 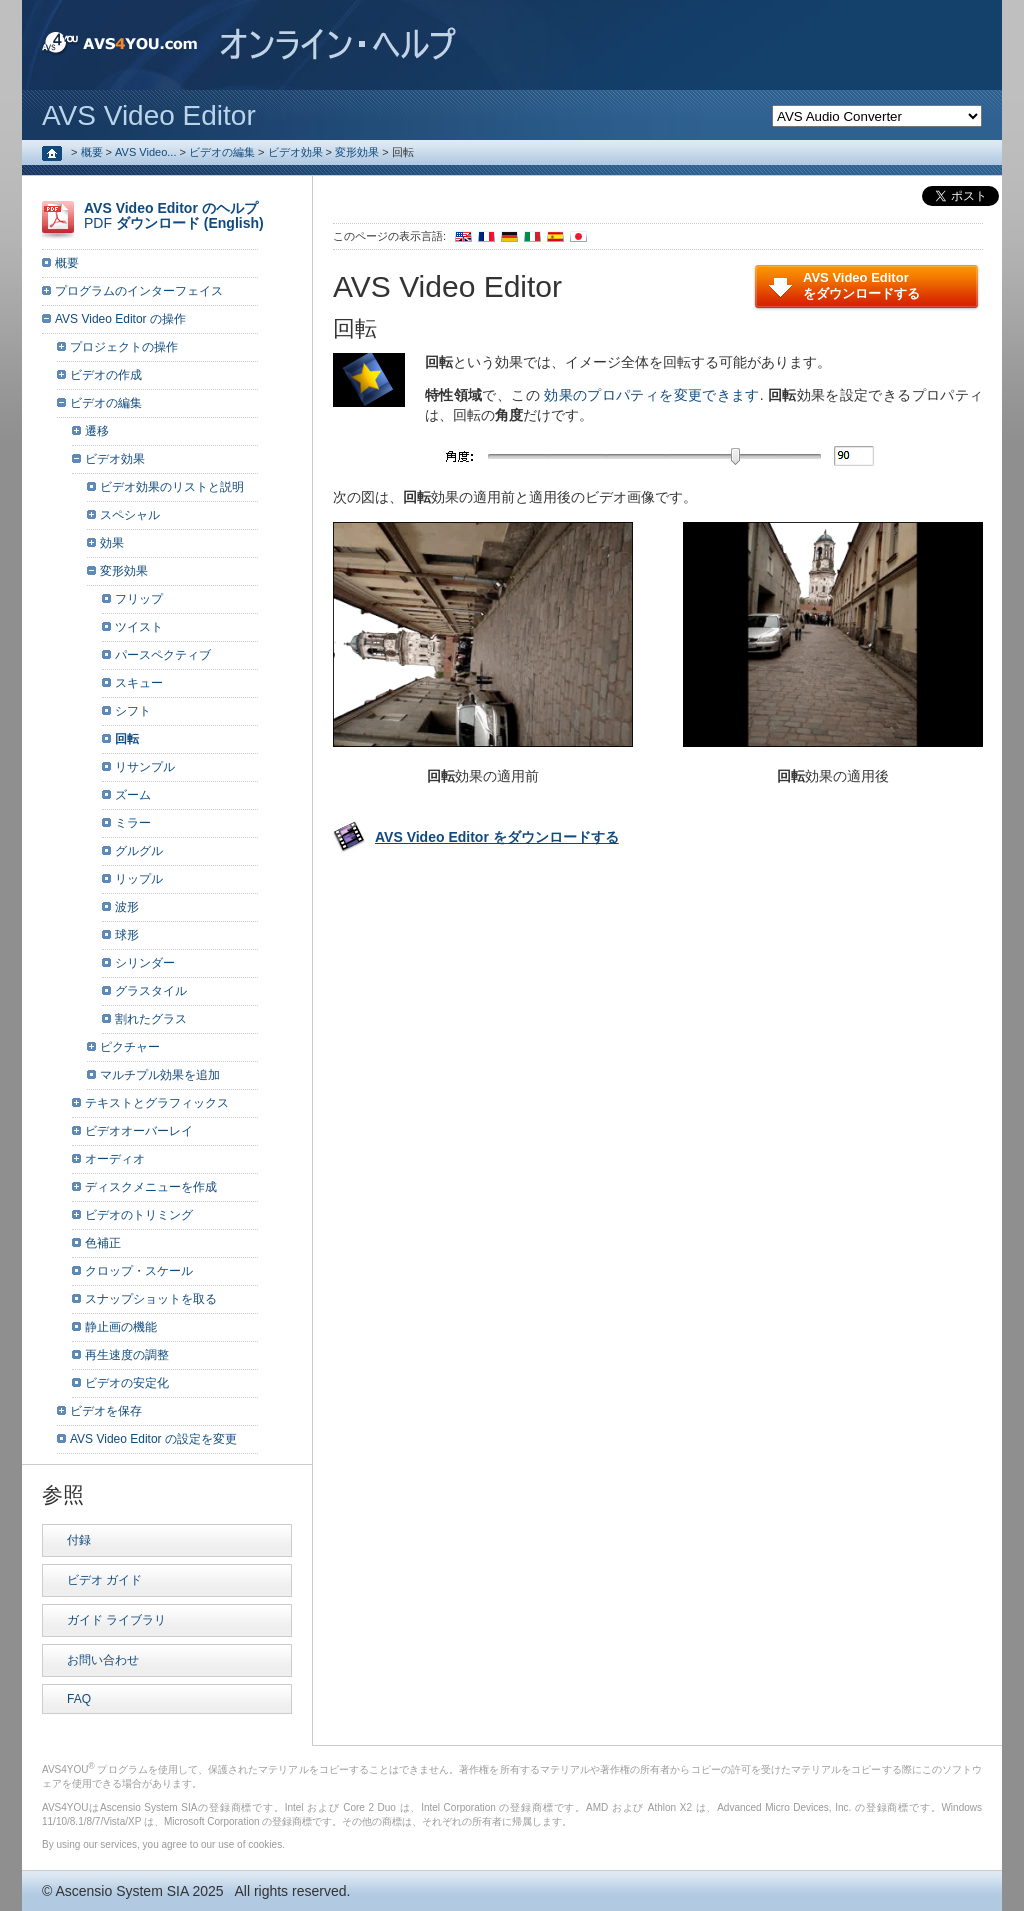 I want to click on 割れたグラス, so click(x=151, y=1019).